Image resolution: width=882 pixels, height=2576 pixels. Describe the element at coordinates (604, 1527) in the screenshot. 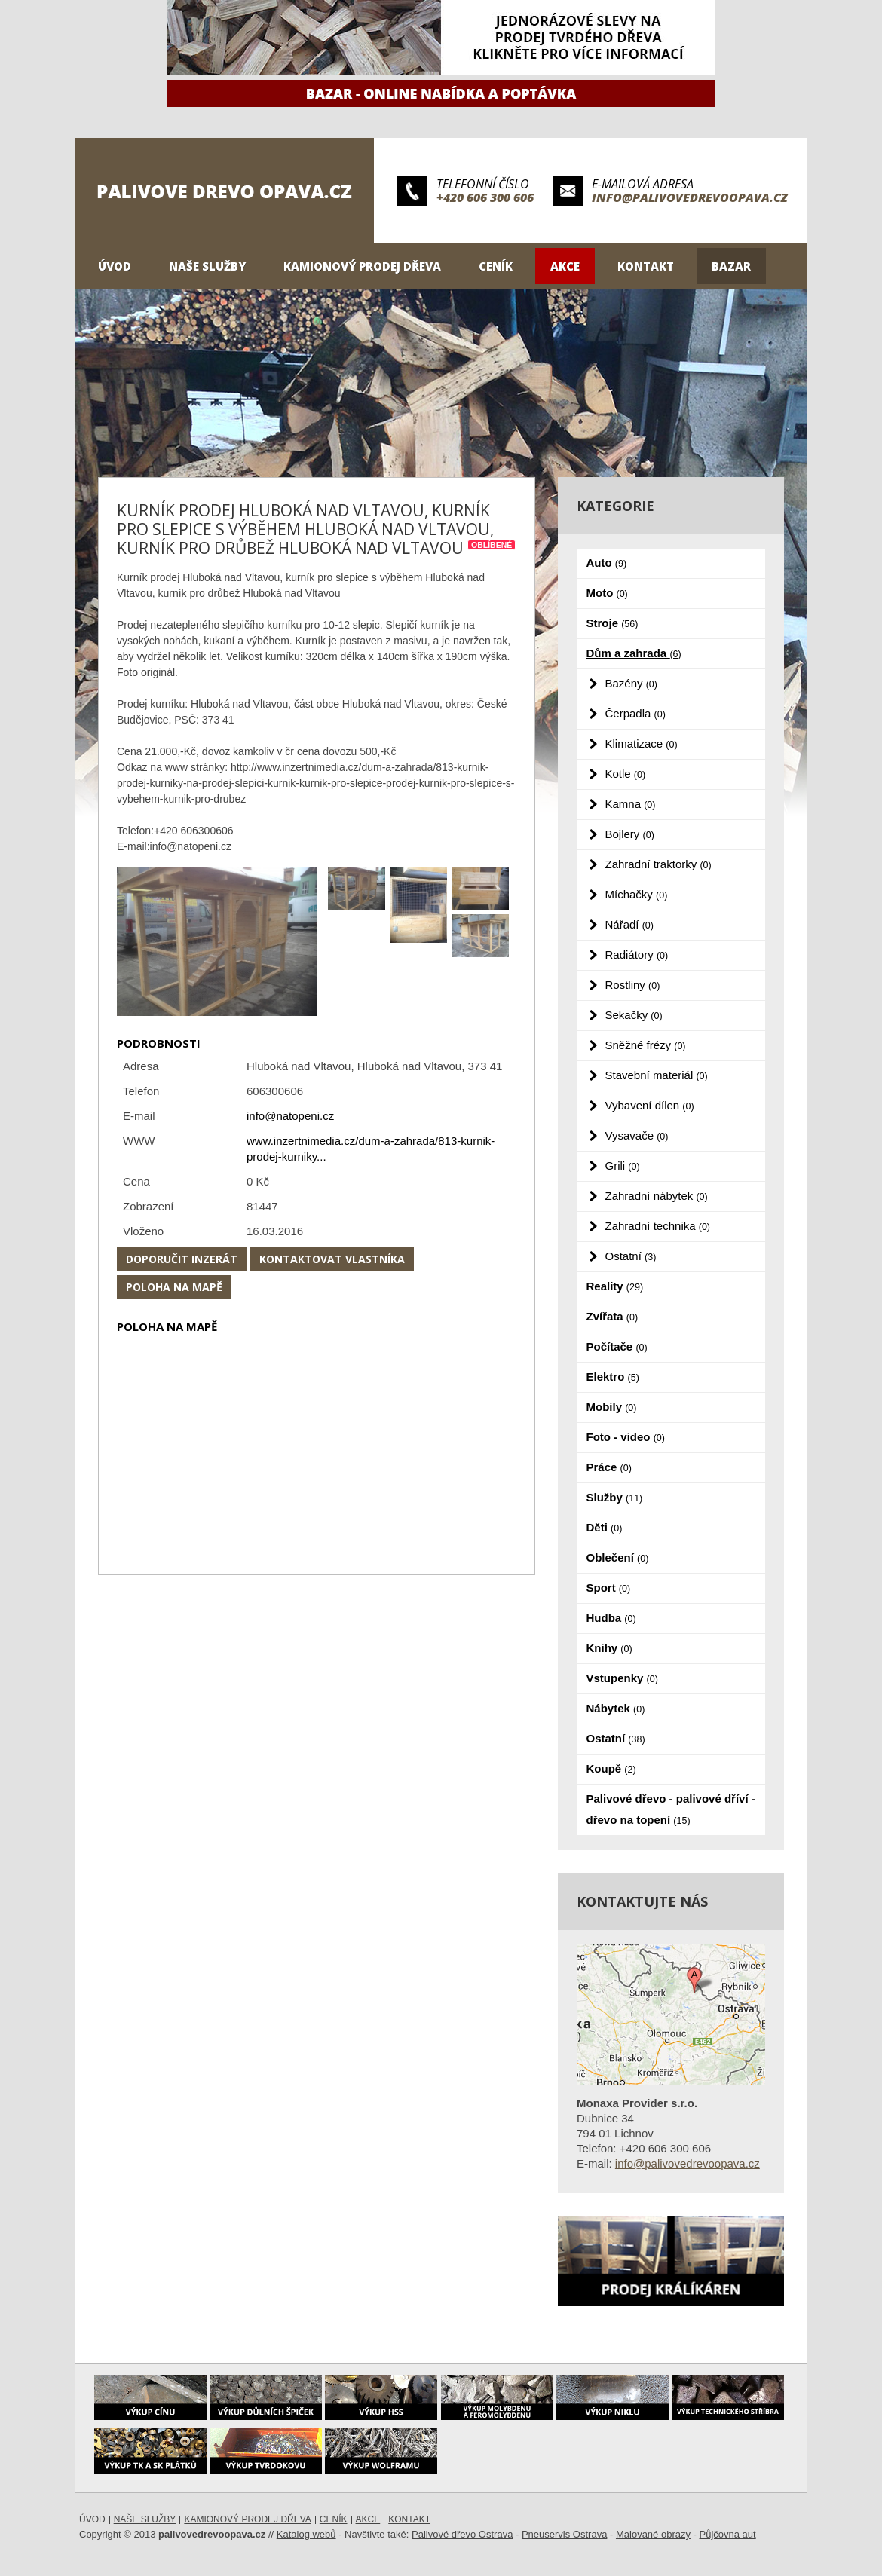

I see `Děti` at that location.